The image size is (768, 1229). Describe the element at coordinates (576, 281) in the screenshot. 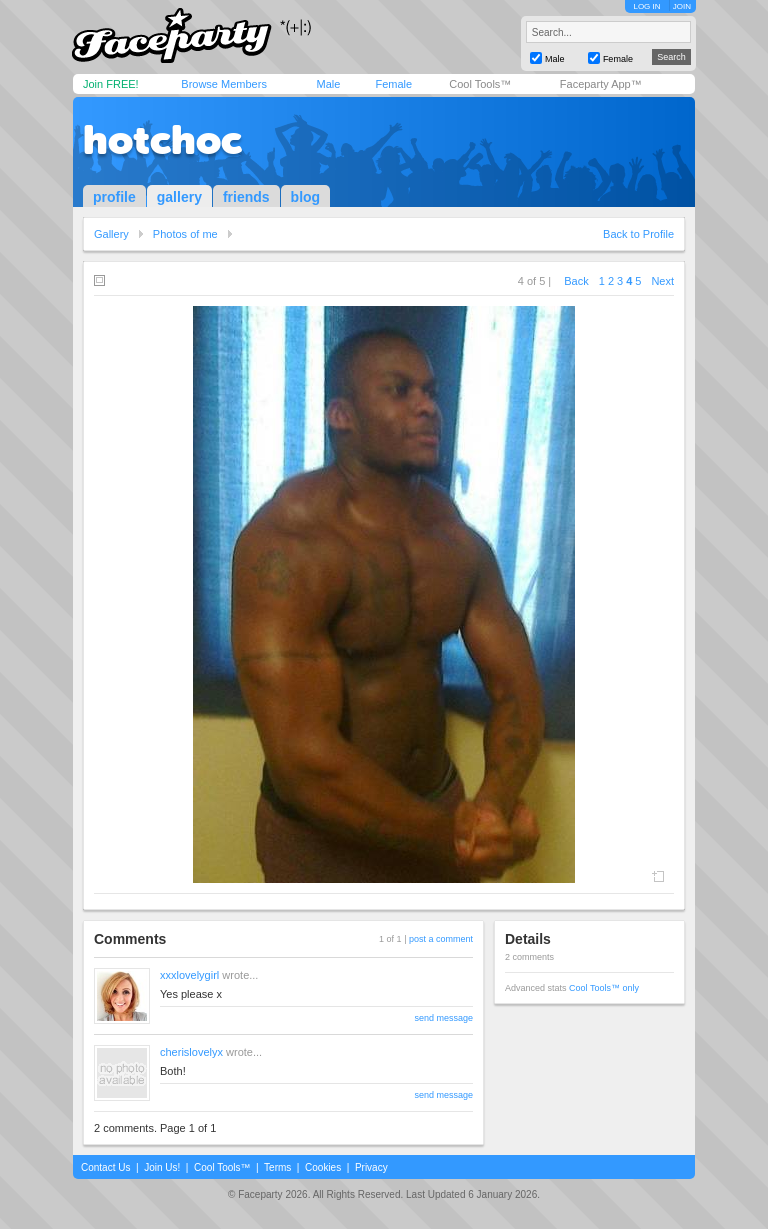

I see `Back` at that location.